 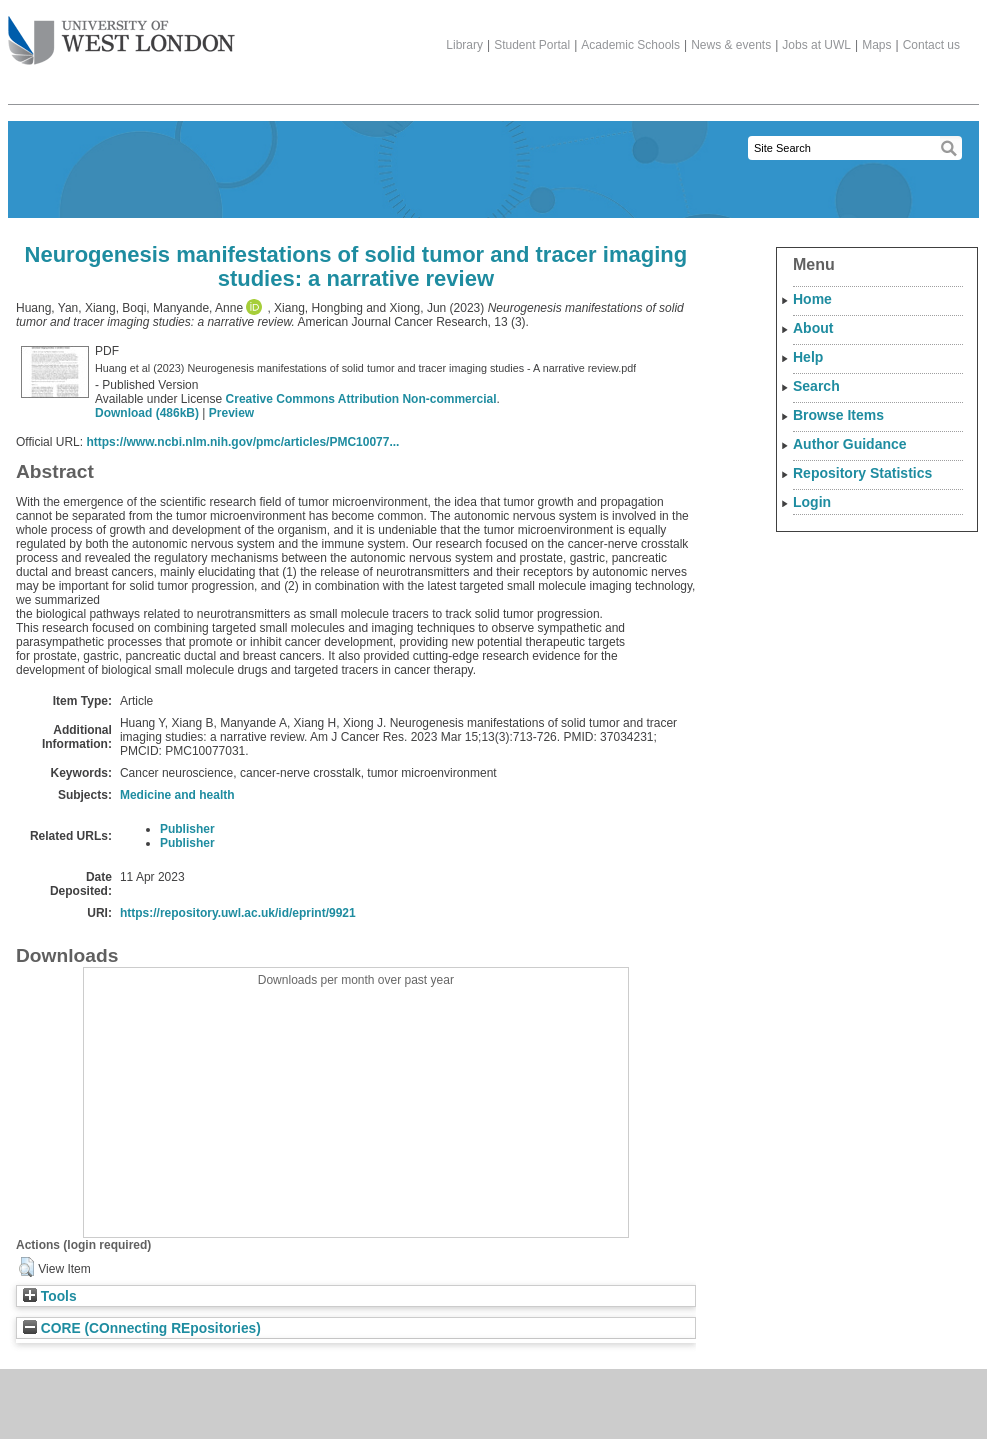 What do you see at coordinates (238, 913) in the screenshot?
I see `https://repository.uwl.ac.uk/id/eprint/9921` at bounding box center [238, 913].